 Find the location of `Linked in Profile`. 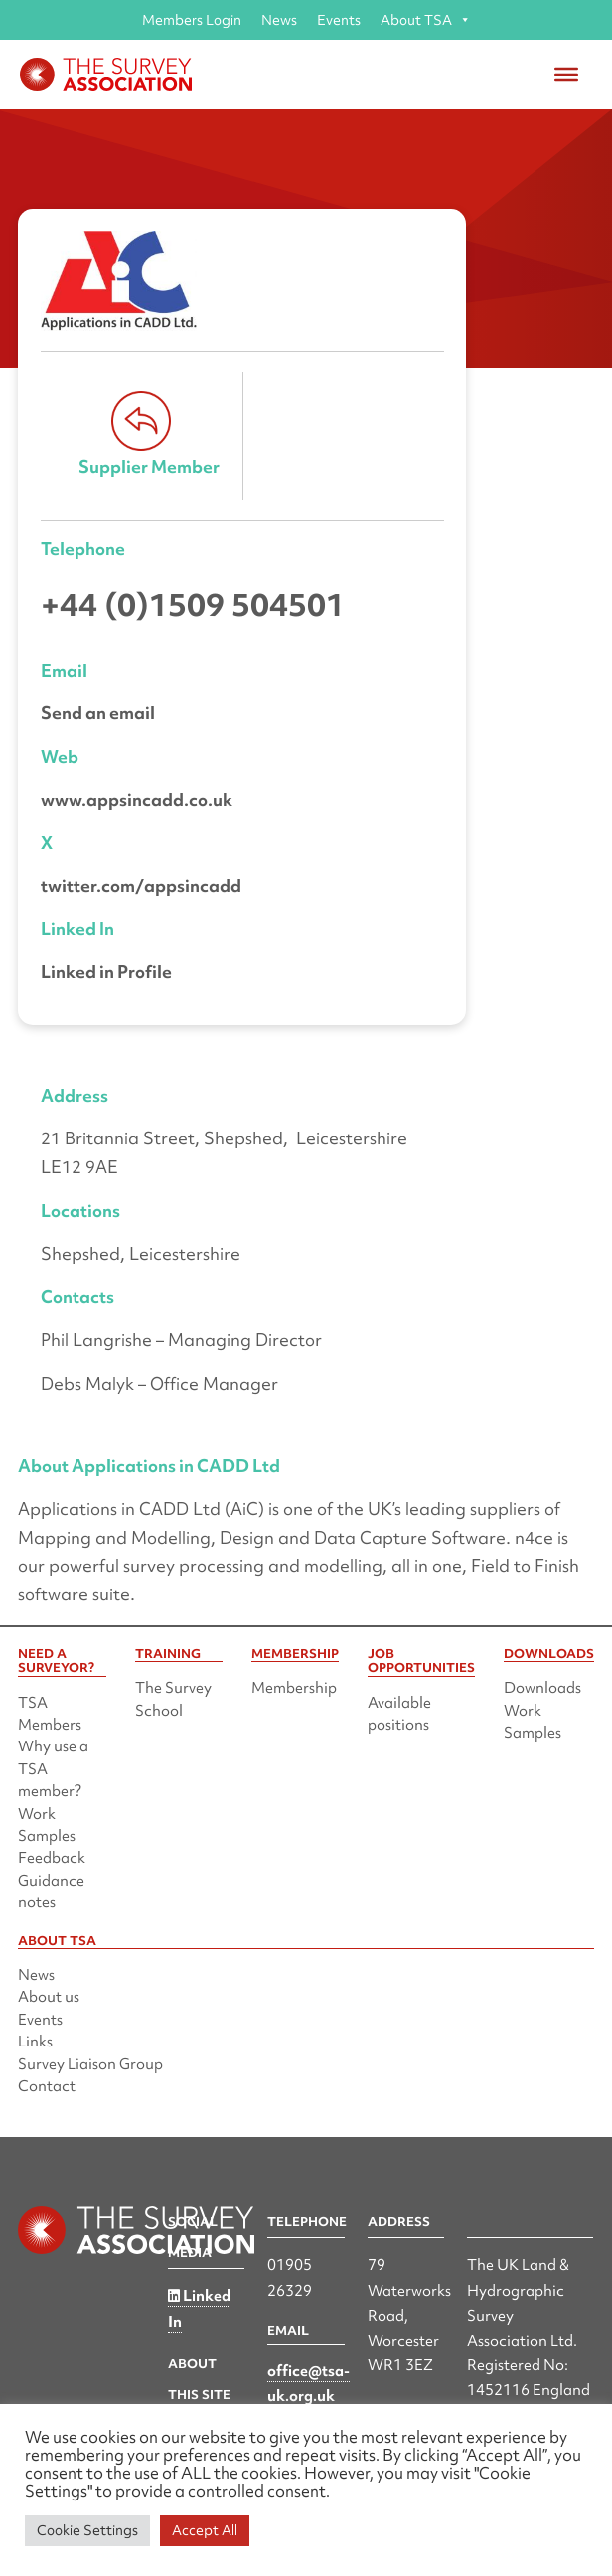

Linked in Profile is located at coordinates (106, 971).